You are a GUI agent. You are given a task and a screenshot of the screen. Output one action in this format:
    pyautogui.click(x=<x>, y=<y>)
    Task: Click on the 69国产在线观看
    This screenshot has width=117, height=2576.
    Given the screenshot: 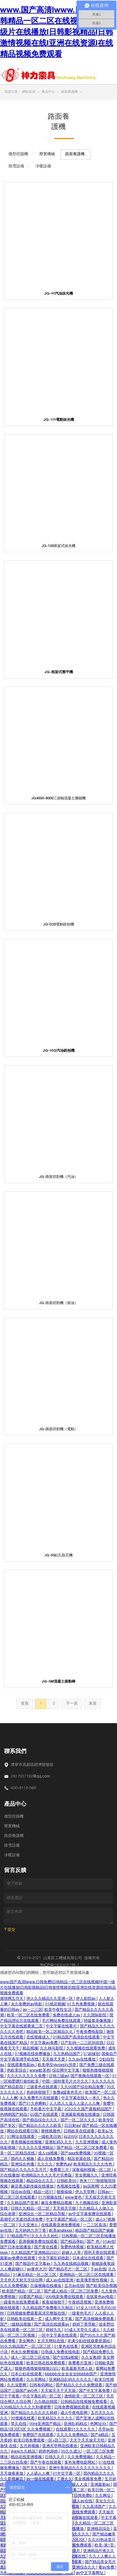 What is the action you would take?
    pyautogui.click(x=44, y=2115)
    